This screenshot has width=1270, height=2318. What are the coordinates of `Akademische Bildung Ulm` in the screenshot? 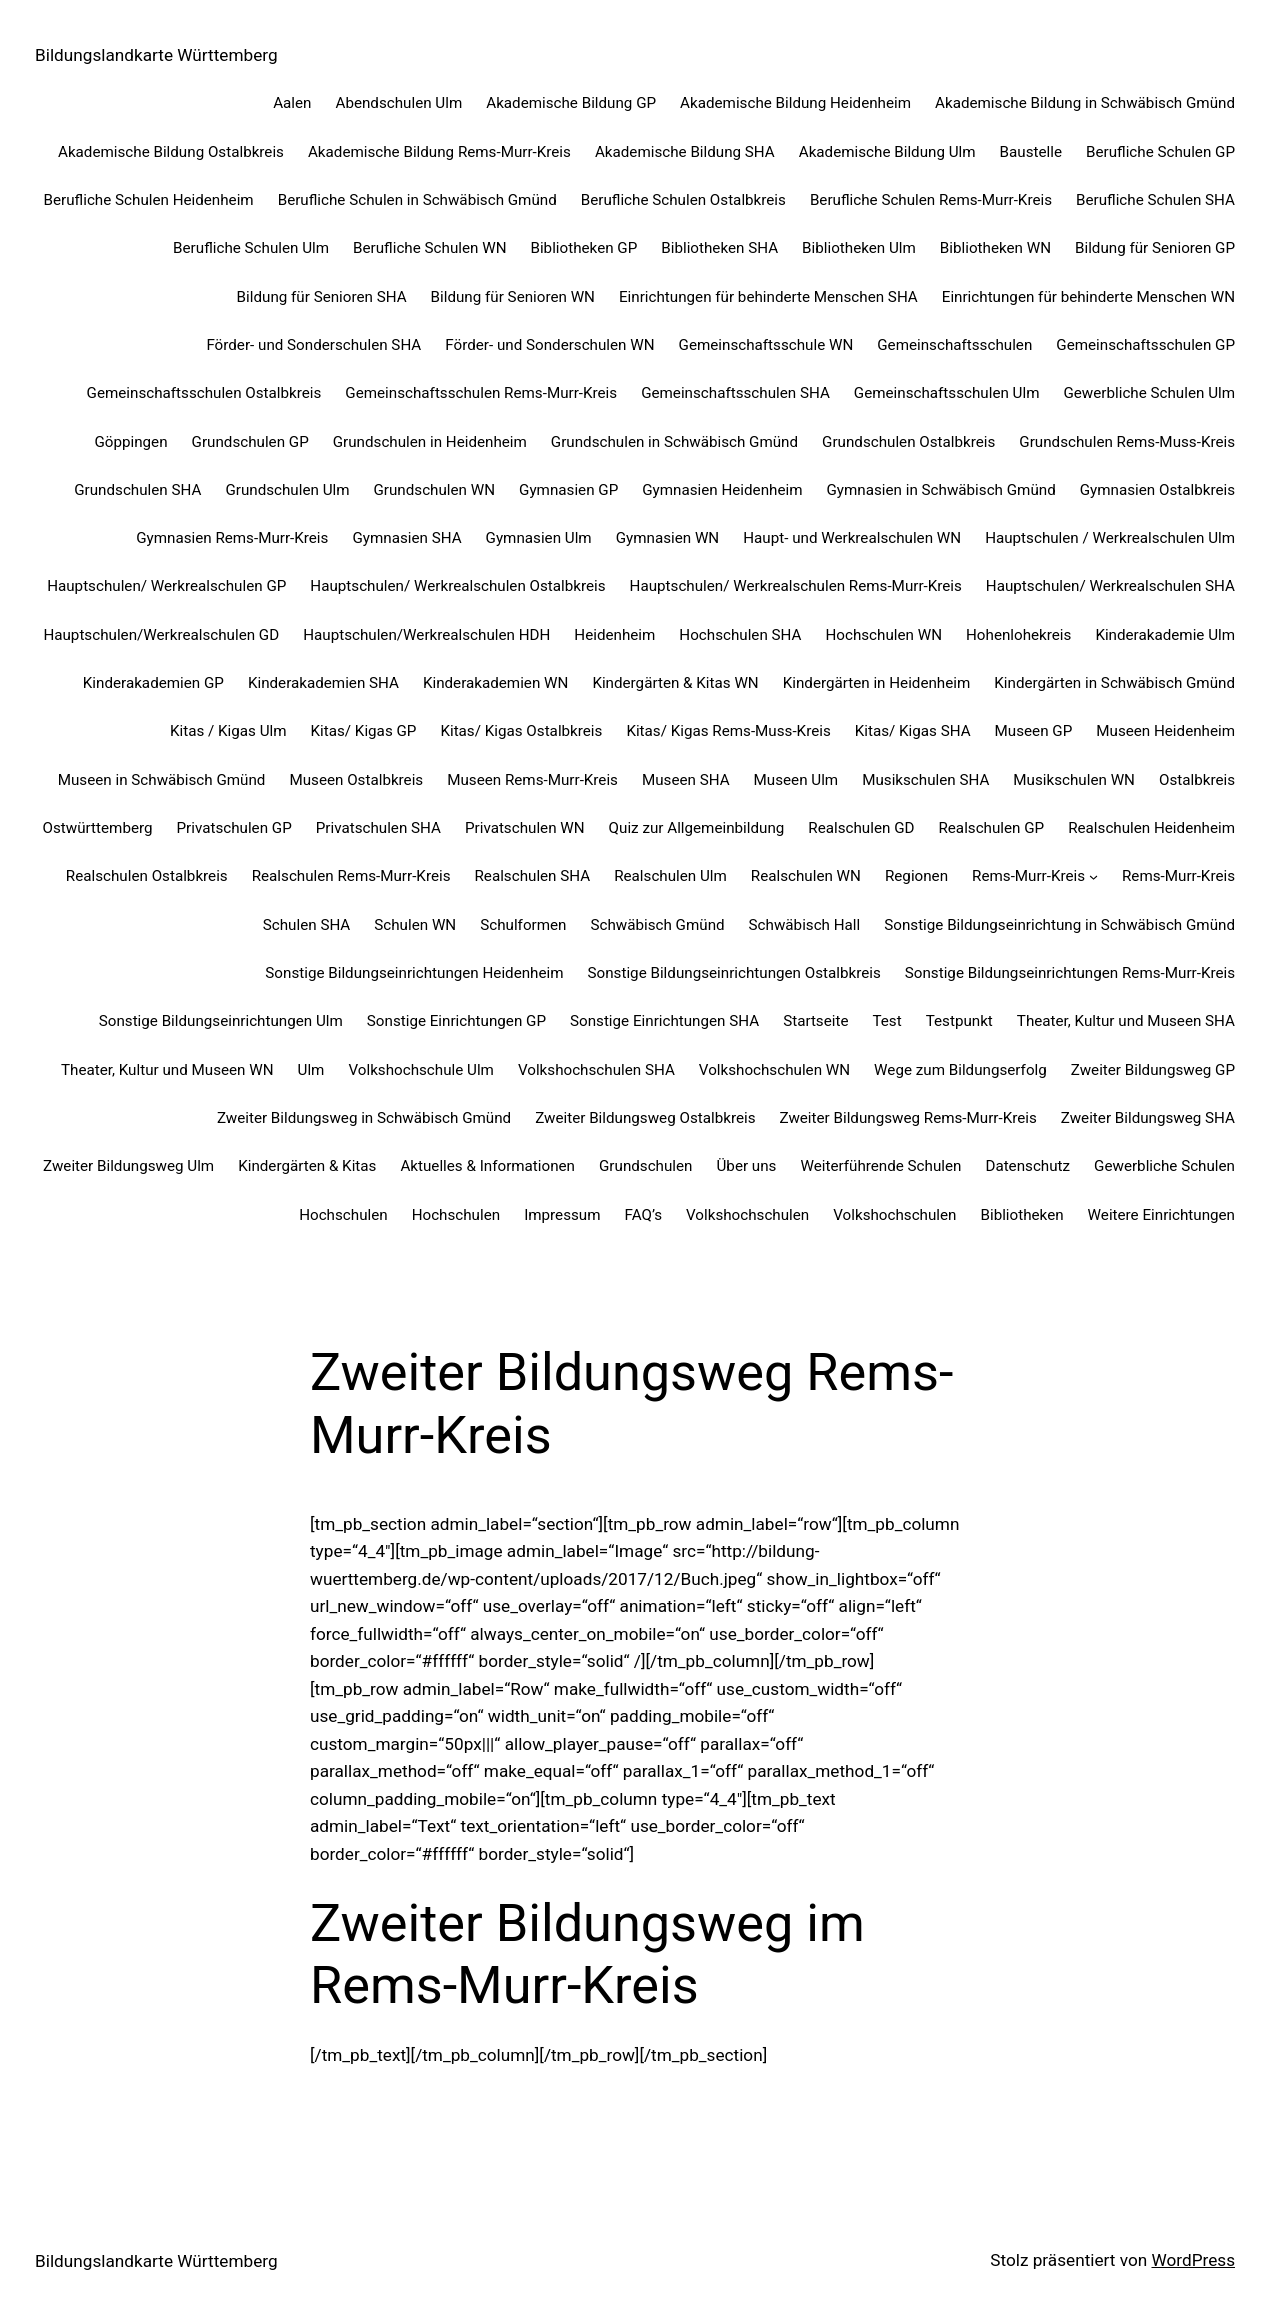 It's located at (887, 152).